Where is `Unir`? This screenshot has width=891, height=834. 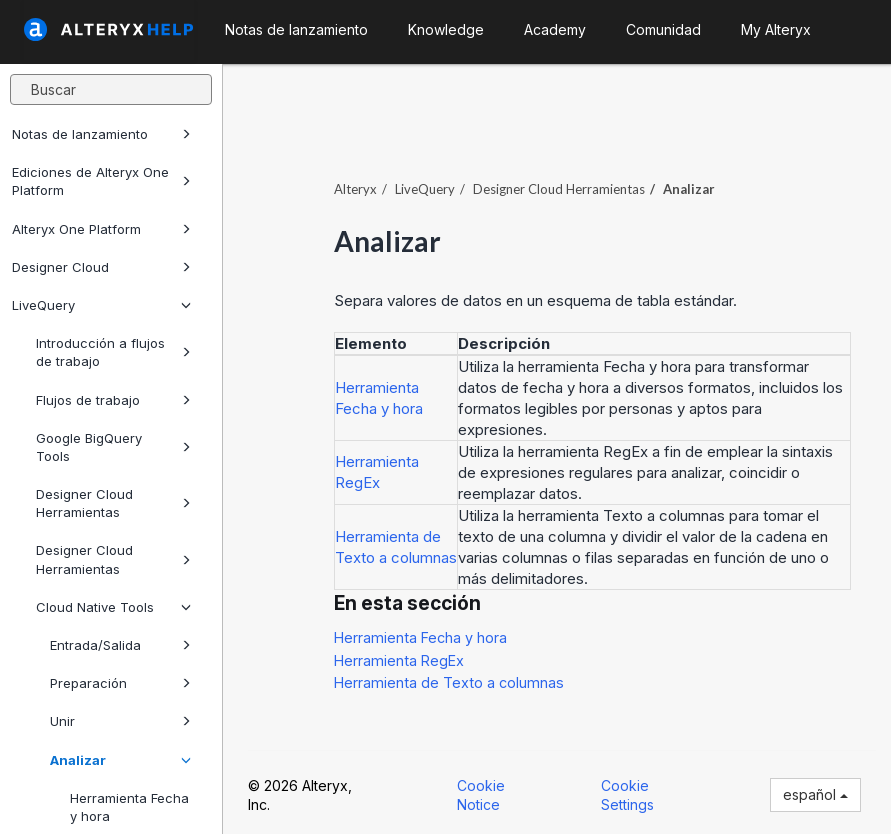 Unir is located at coordinates (120, 721).